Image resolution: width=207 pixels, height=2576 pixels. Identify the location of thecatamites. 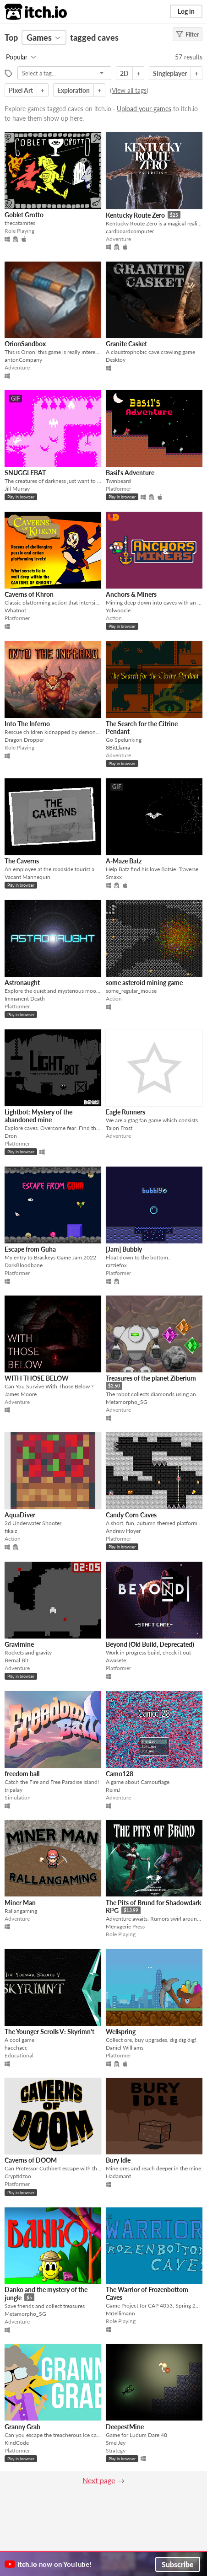
(20, 223).